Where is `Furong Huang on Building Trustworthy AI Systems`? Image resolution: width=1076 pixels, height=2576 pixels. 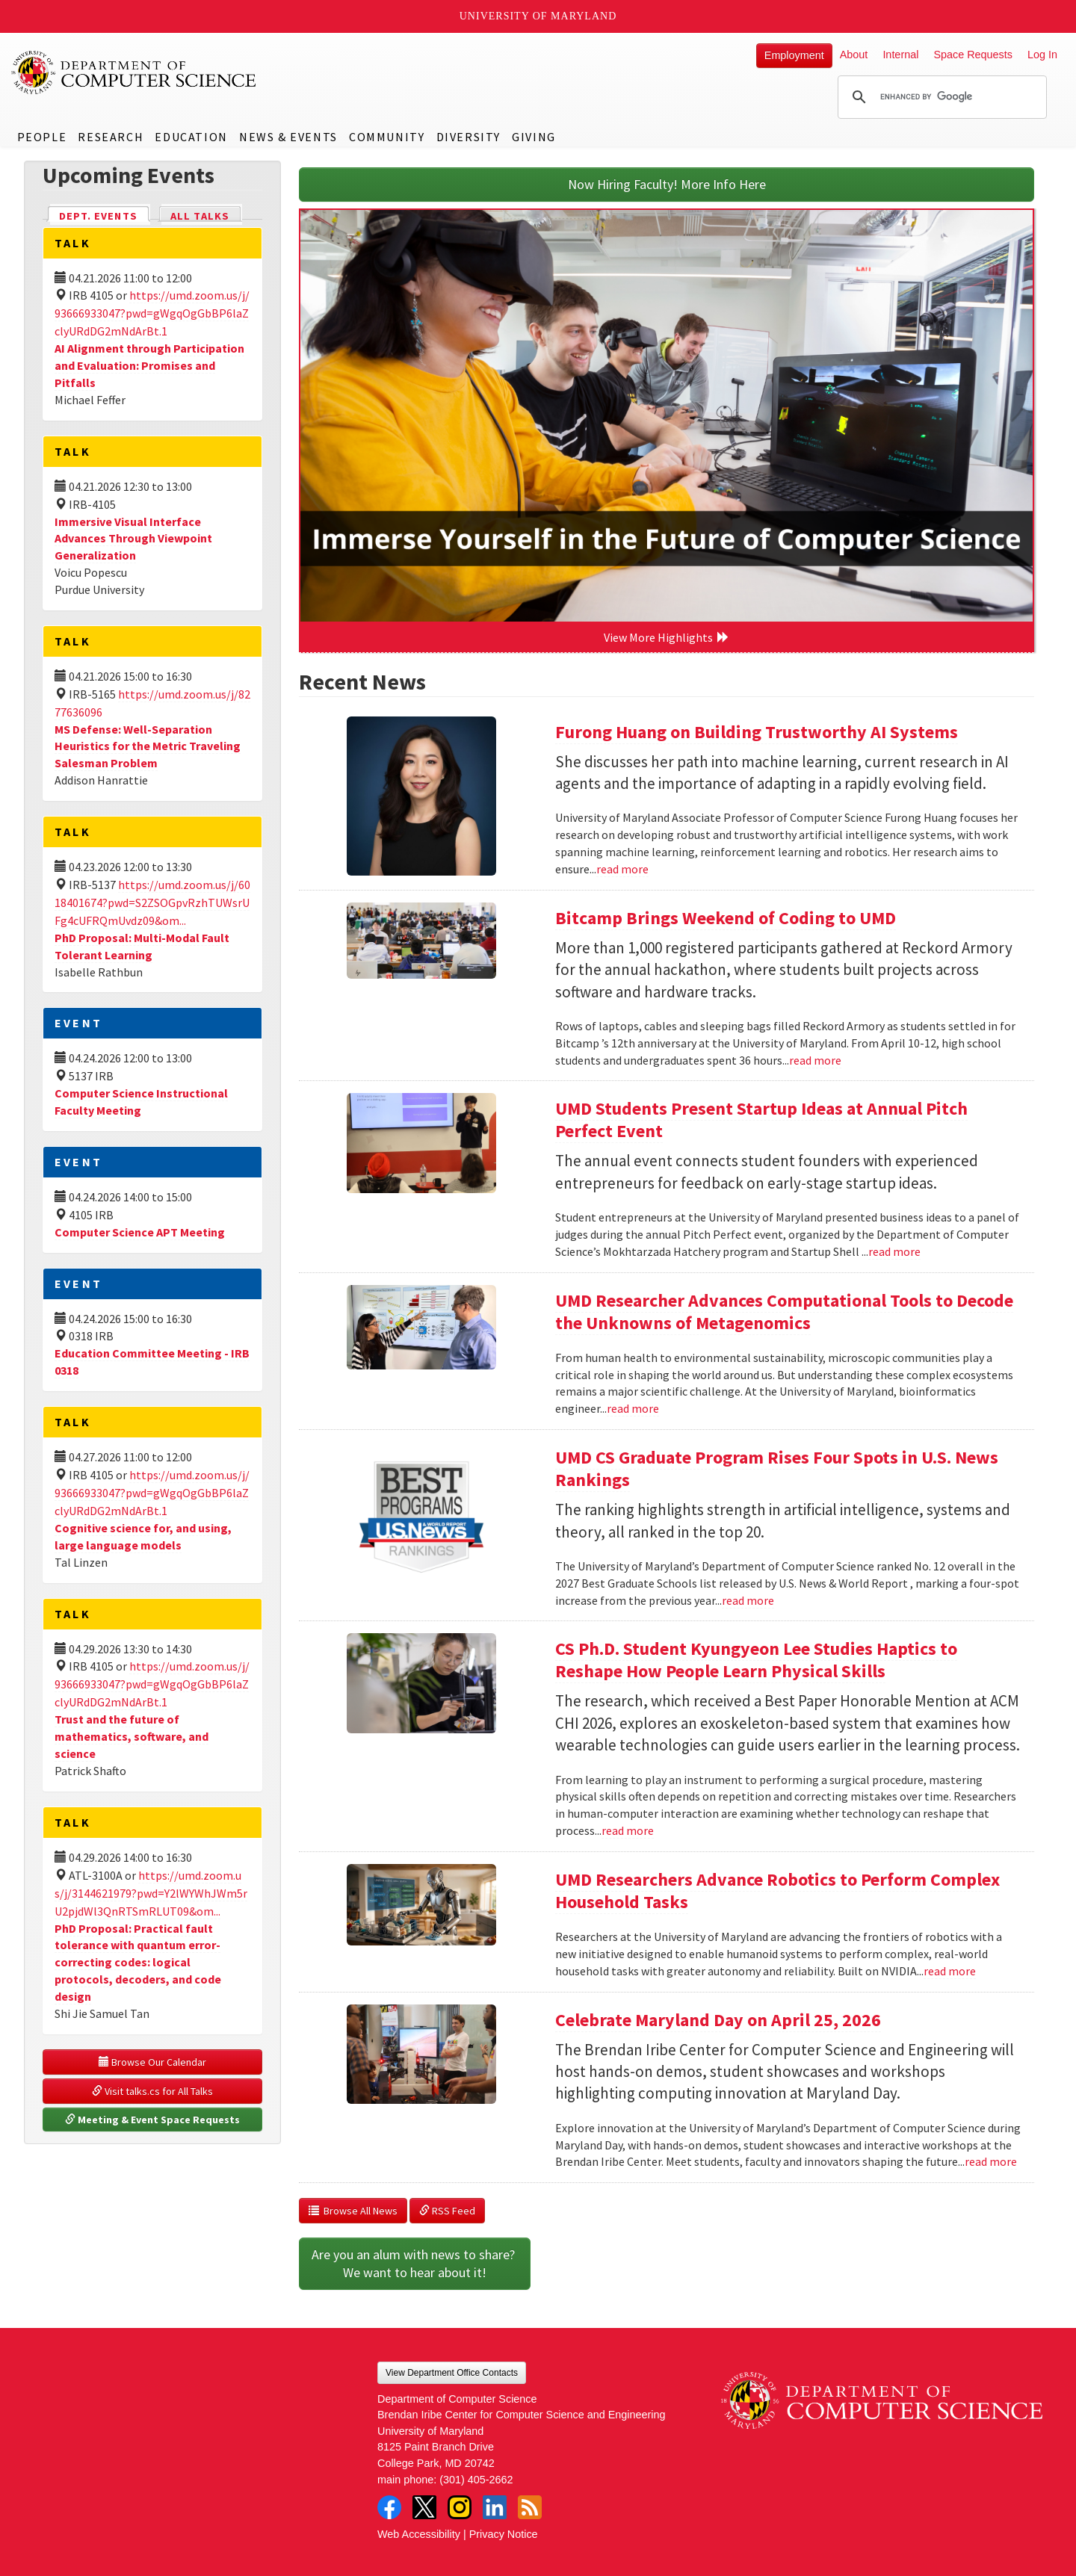 Furong Huang on Building Trustworthy AI Systems is located at coordinates (756, 731).